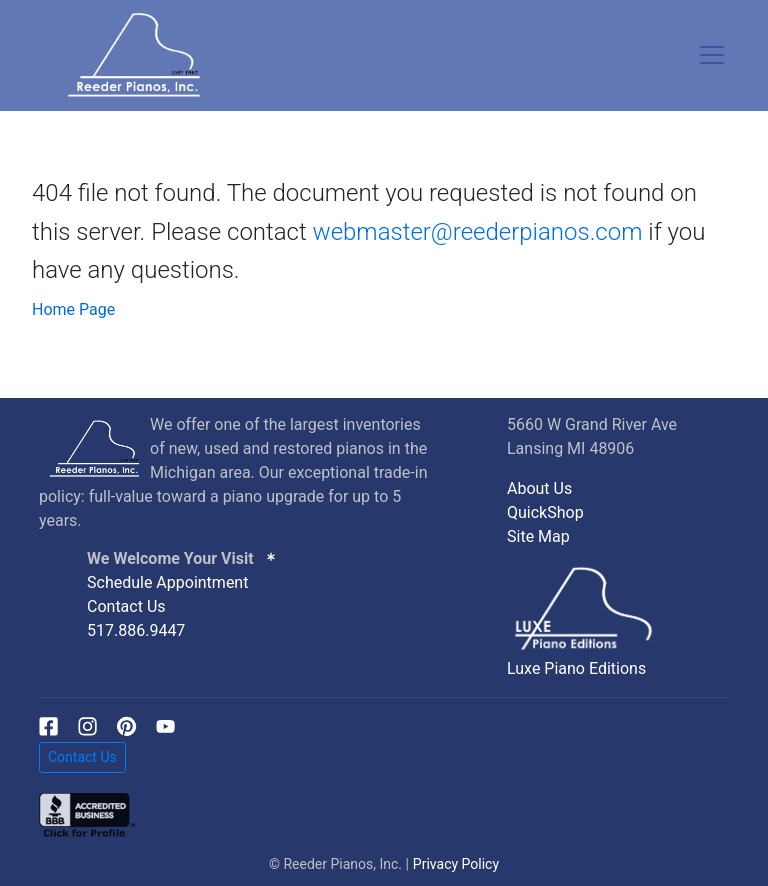 This screenshot has height=886, width=768. I want to click on About Us, so click(539, 488).